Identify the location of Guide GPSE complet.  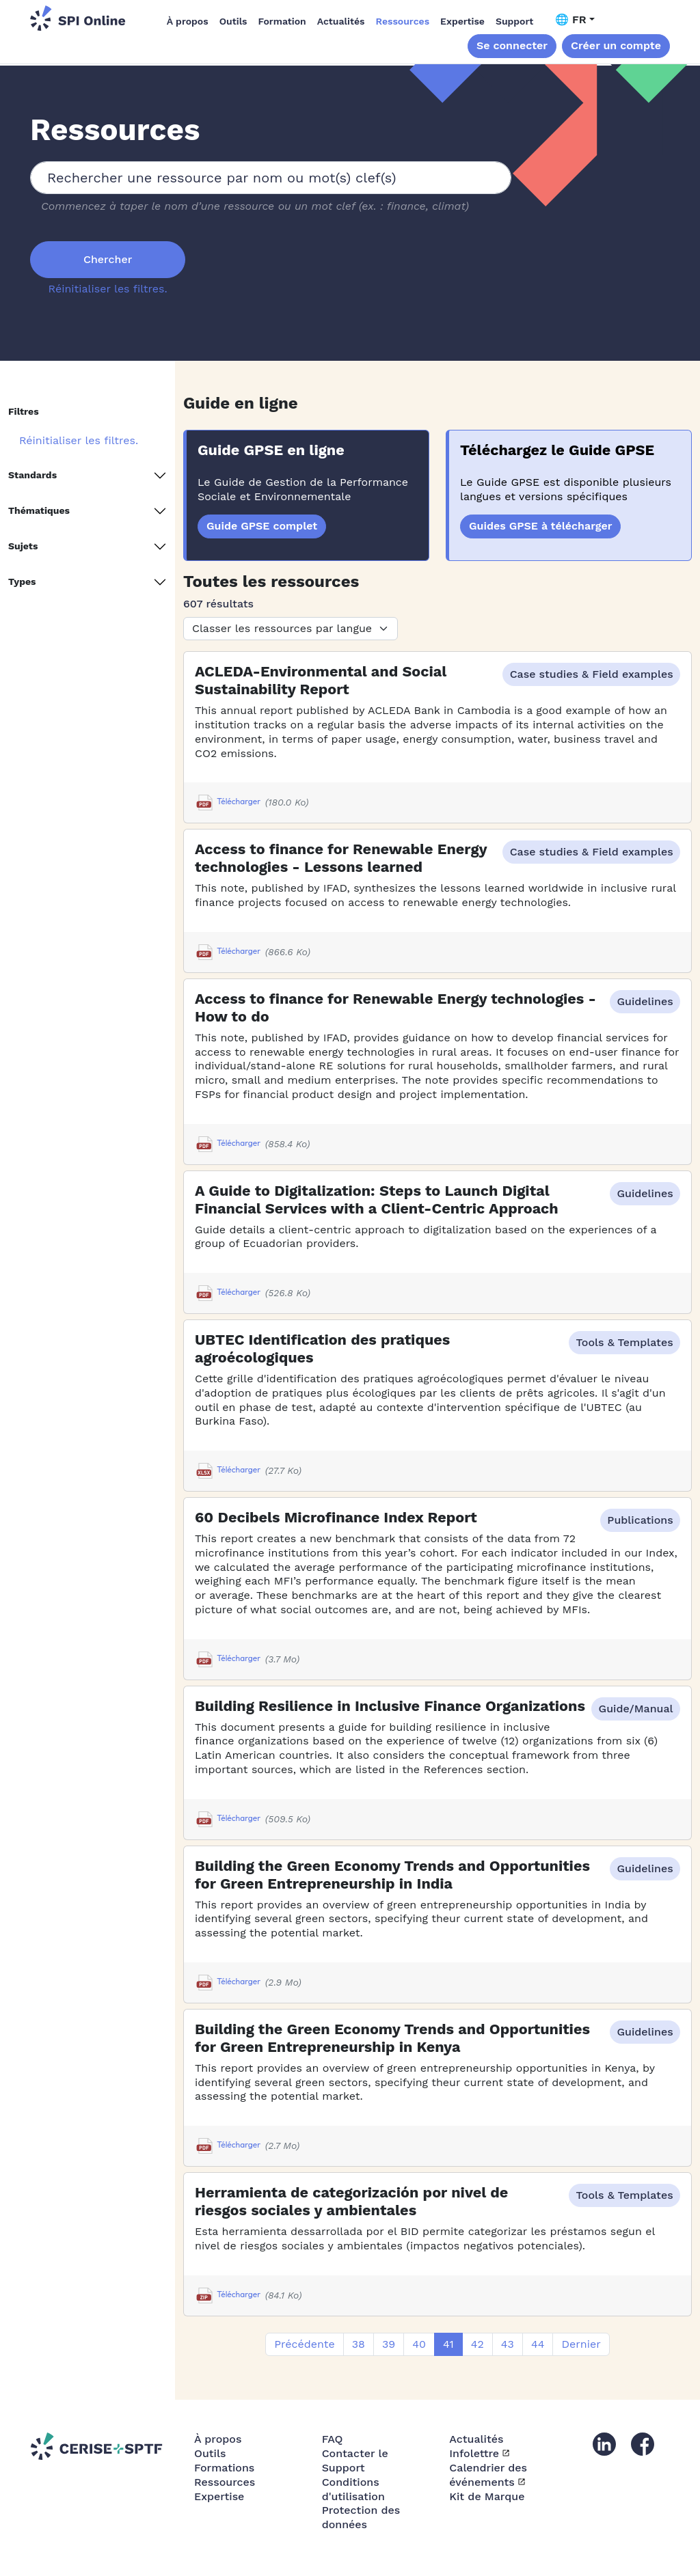
(261, 525).